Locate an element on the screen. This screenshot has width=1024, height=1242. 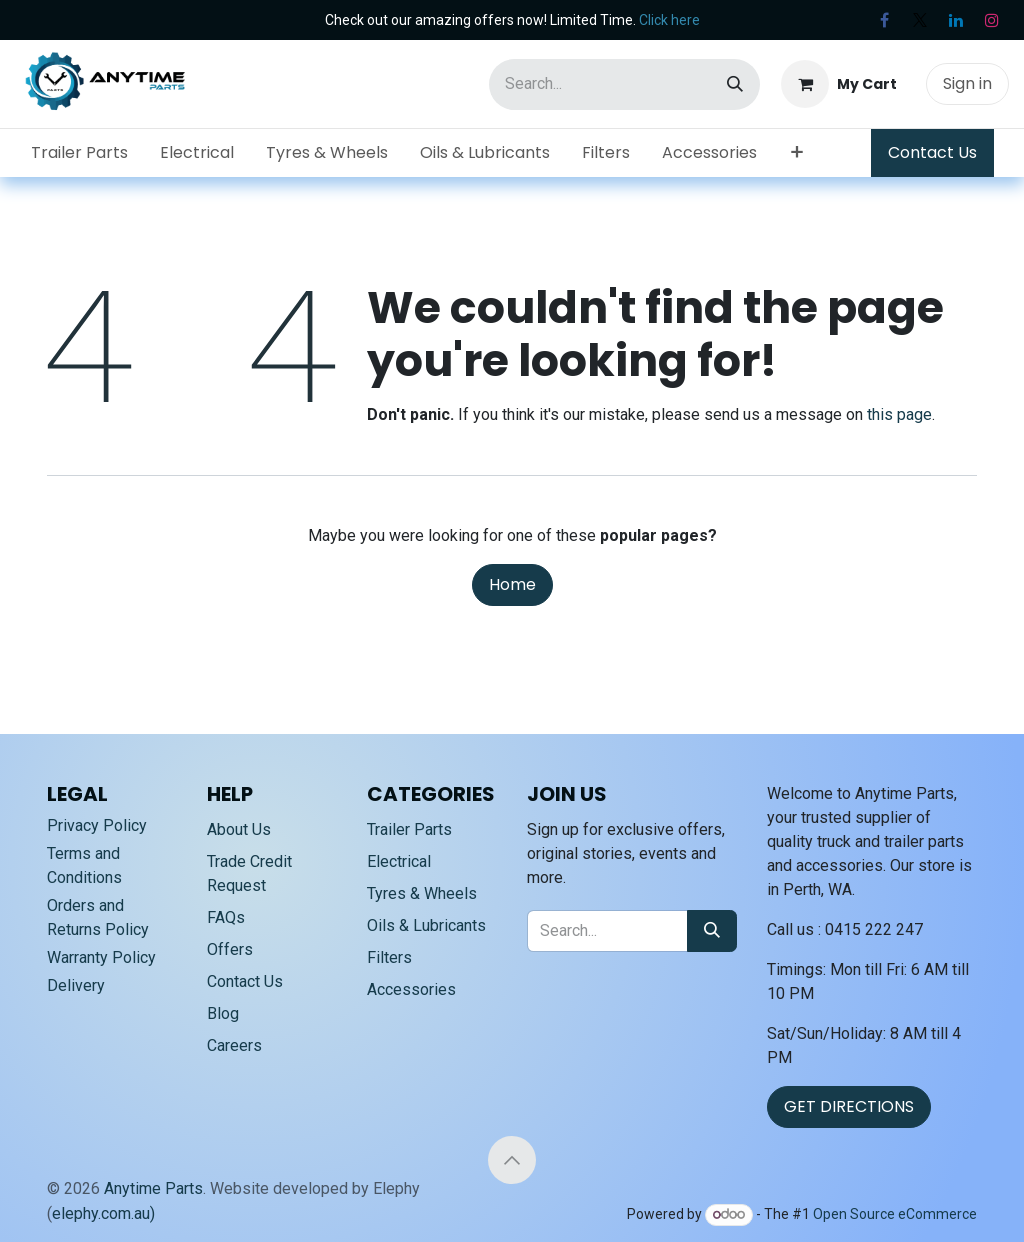
[eCommerce cart] is located at coordinates (839, 84).